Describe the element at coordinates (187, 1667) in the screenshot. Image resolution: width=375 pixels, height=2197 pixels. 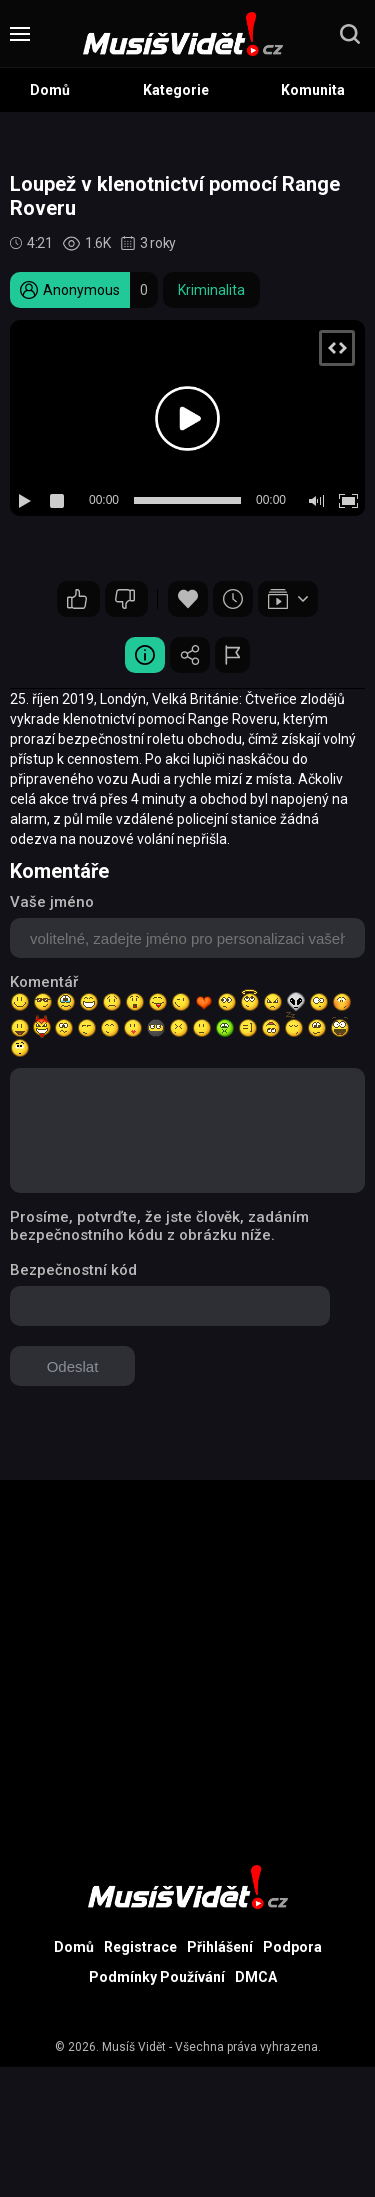
I see `[Advertisement]` at that location.